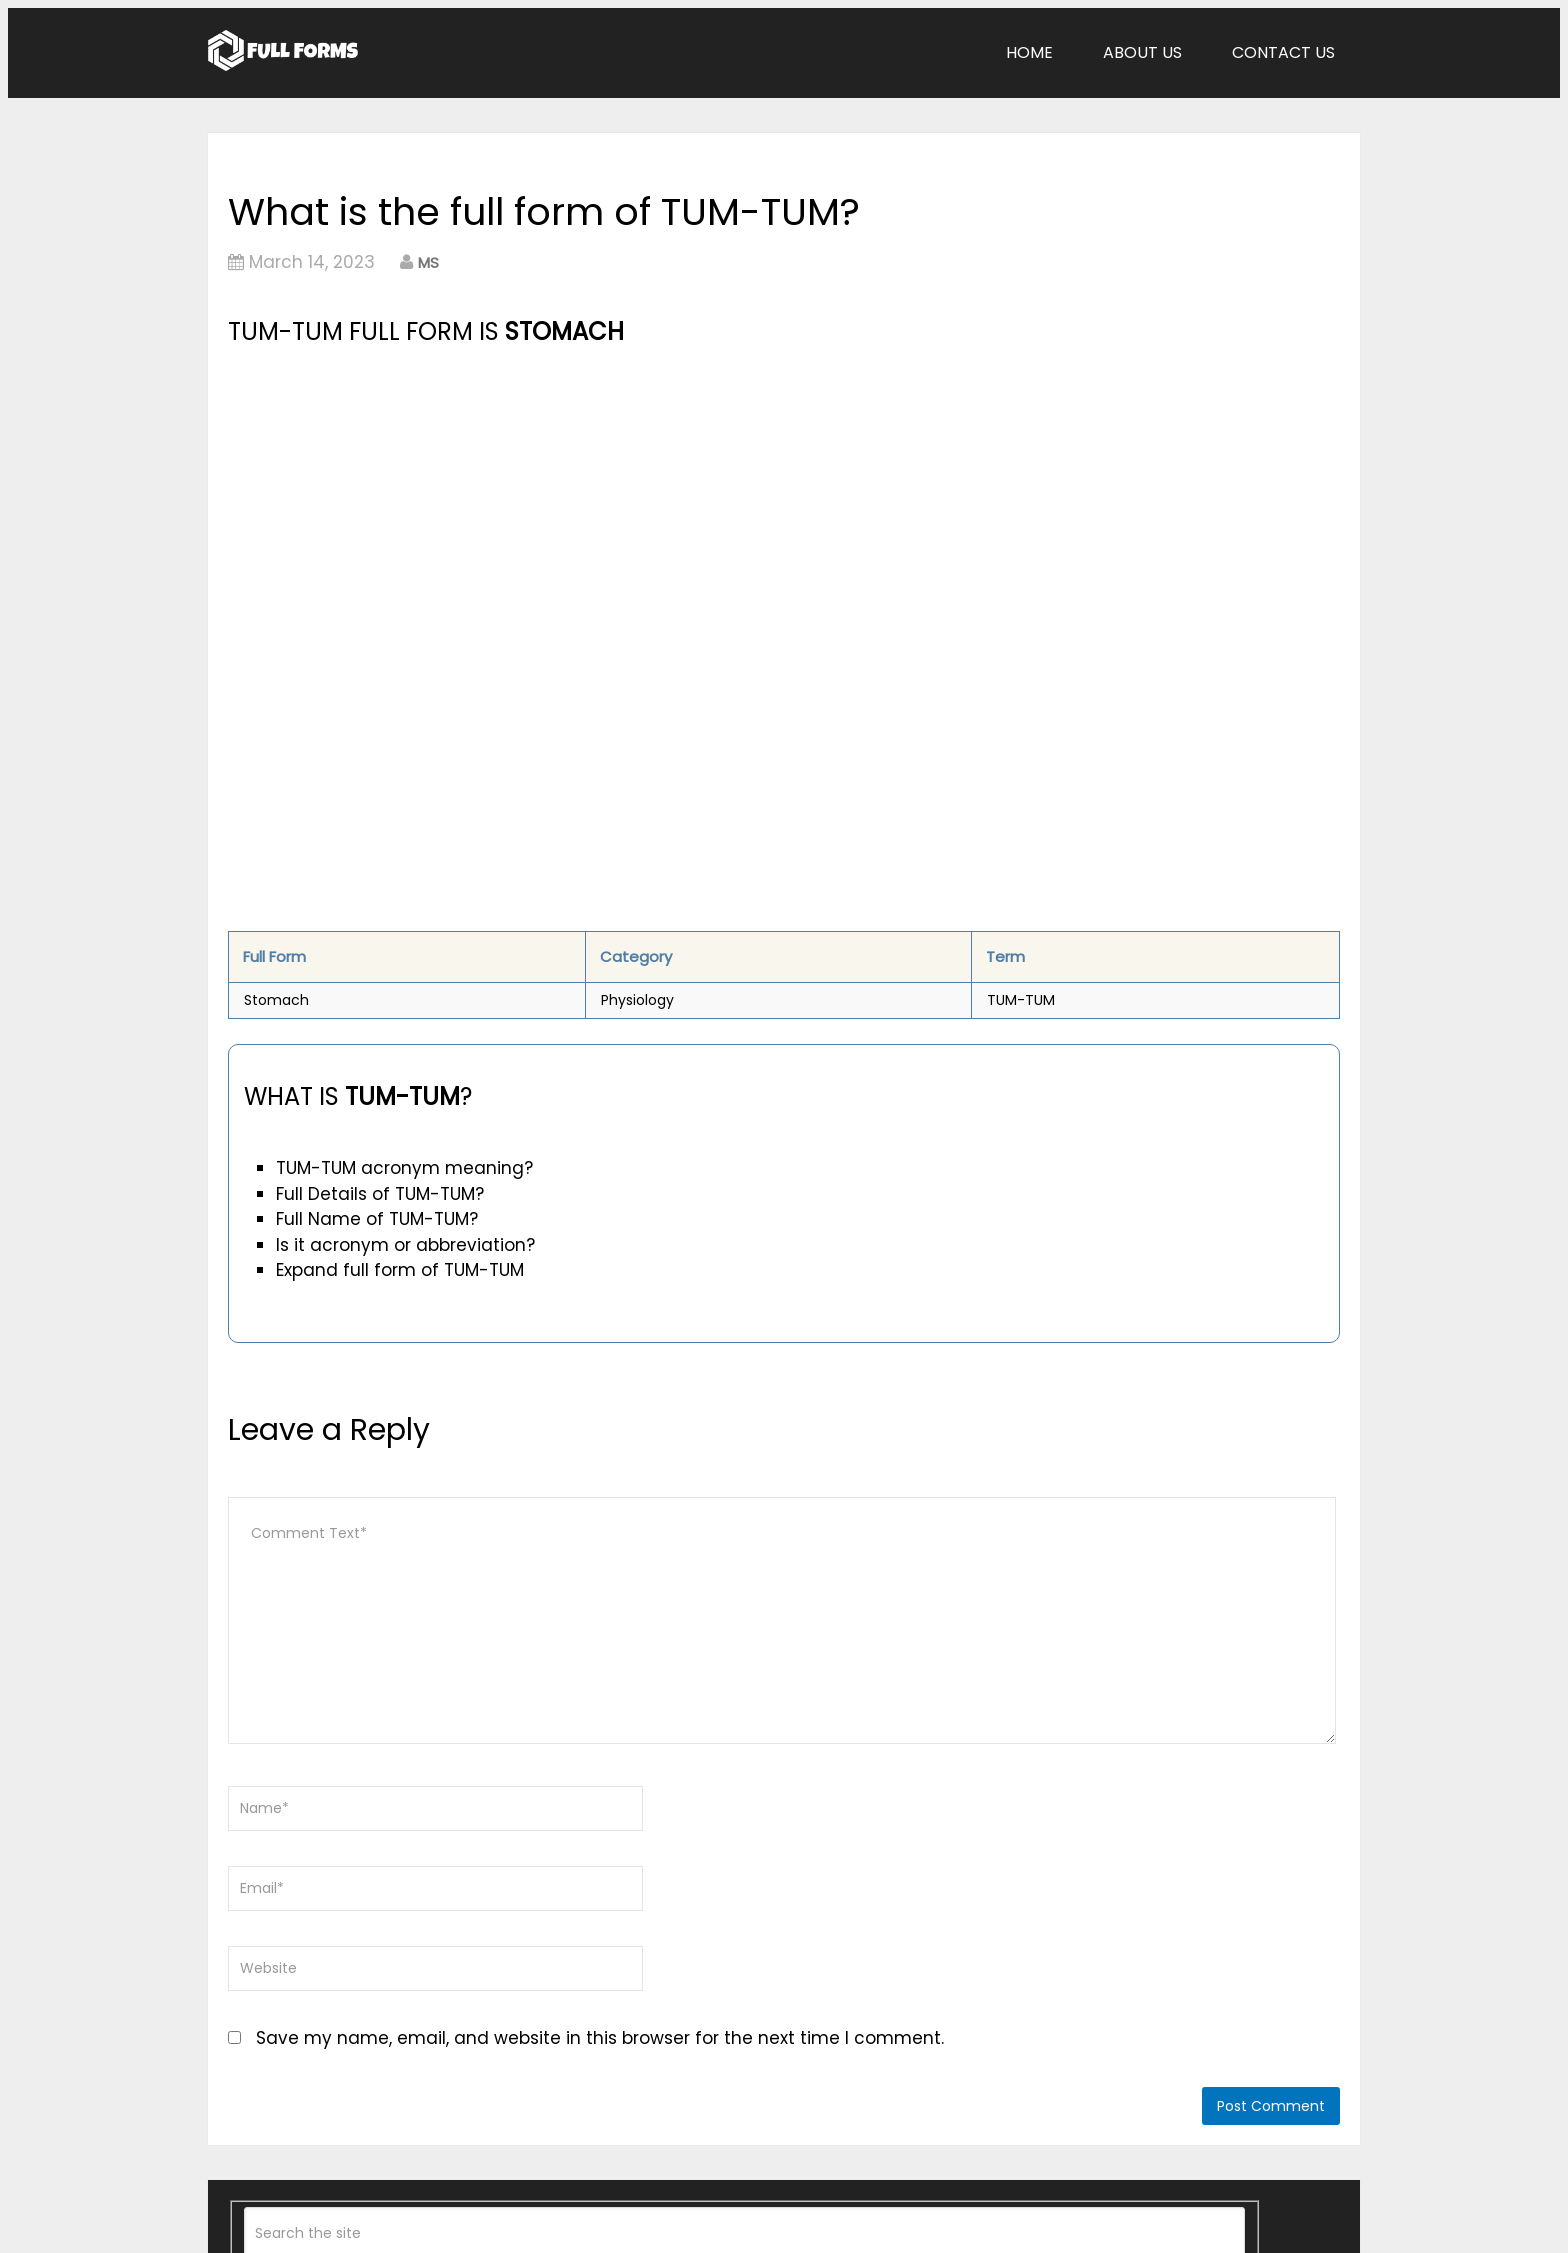 This screenshot has width=1568, height=2253. Describe the element at coordinates (600, 2038) in the screenshot. I see `Save my name, email, and website in this browser for the next time I comment.` at that location.